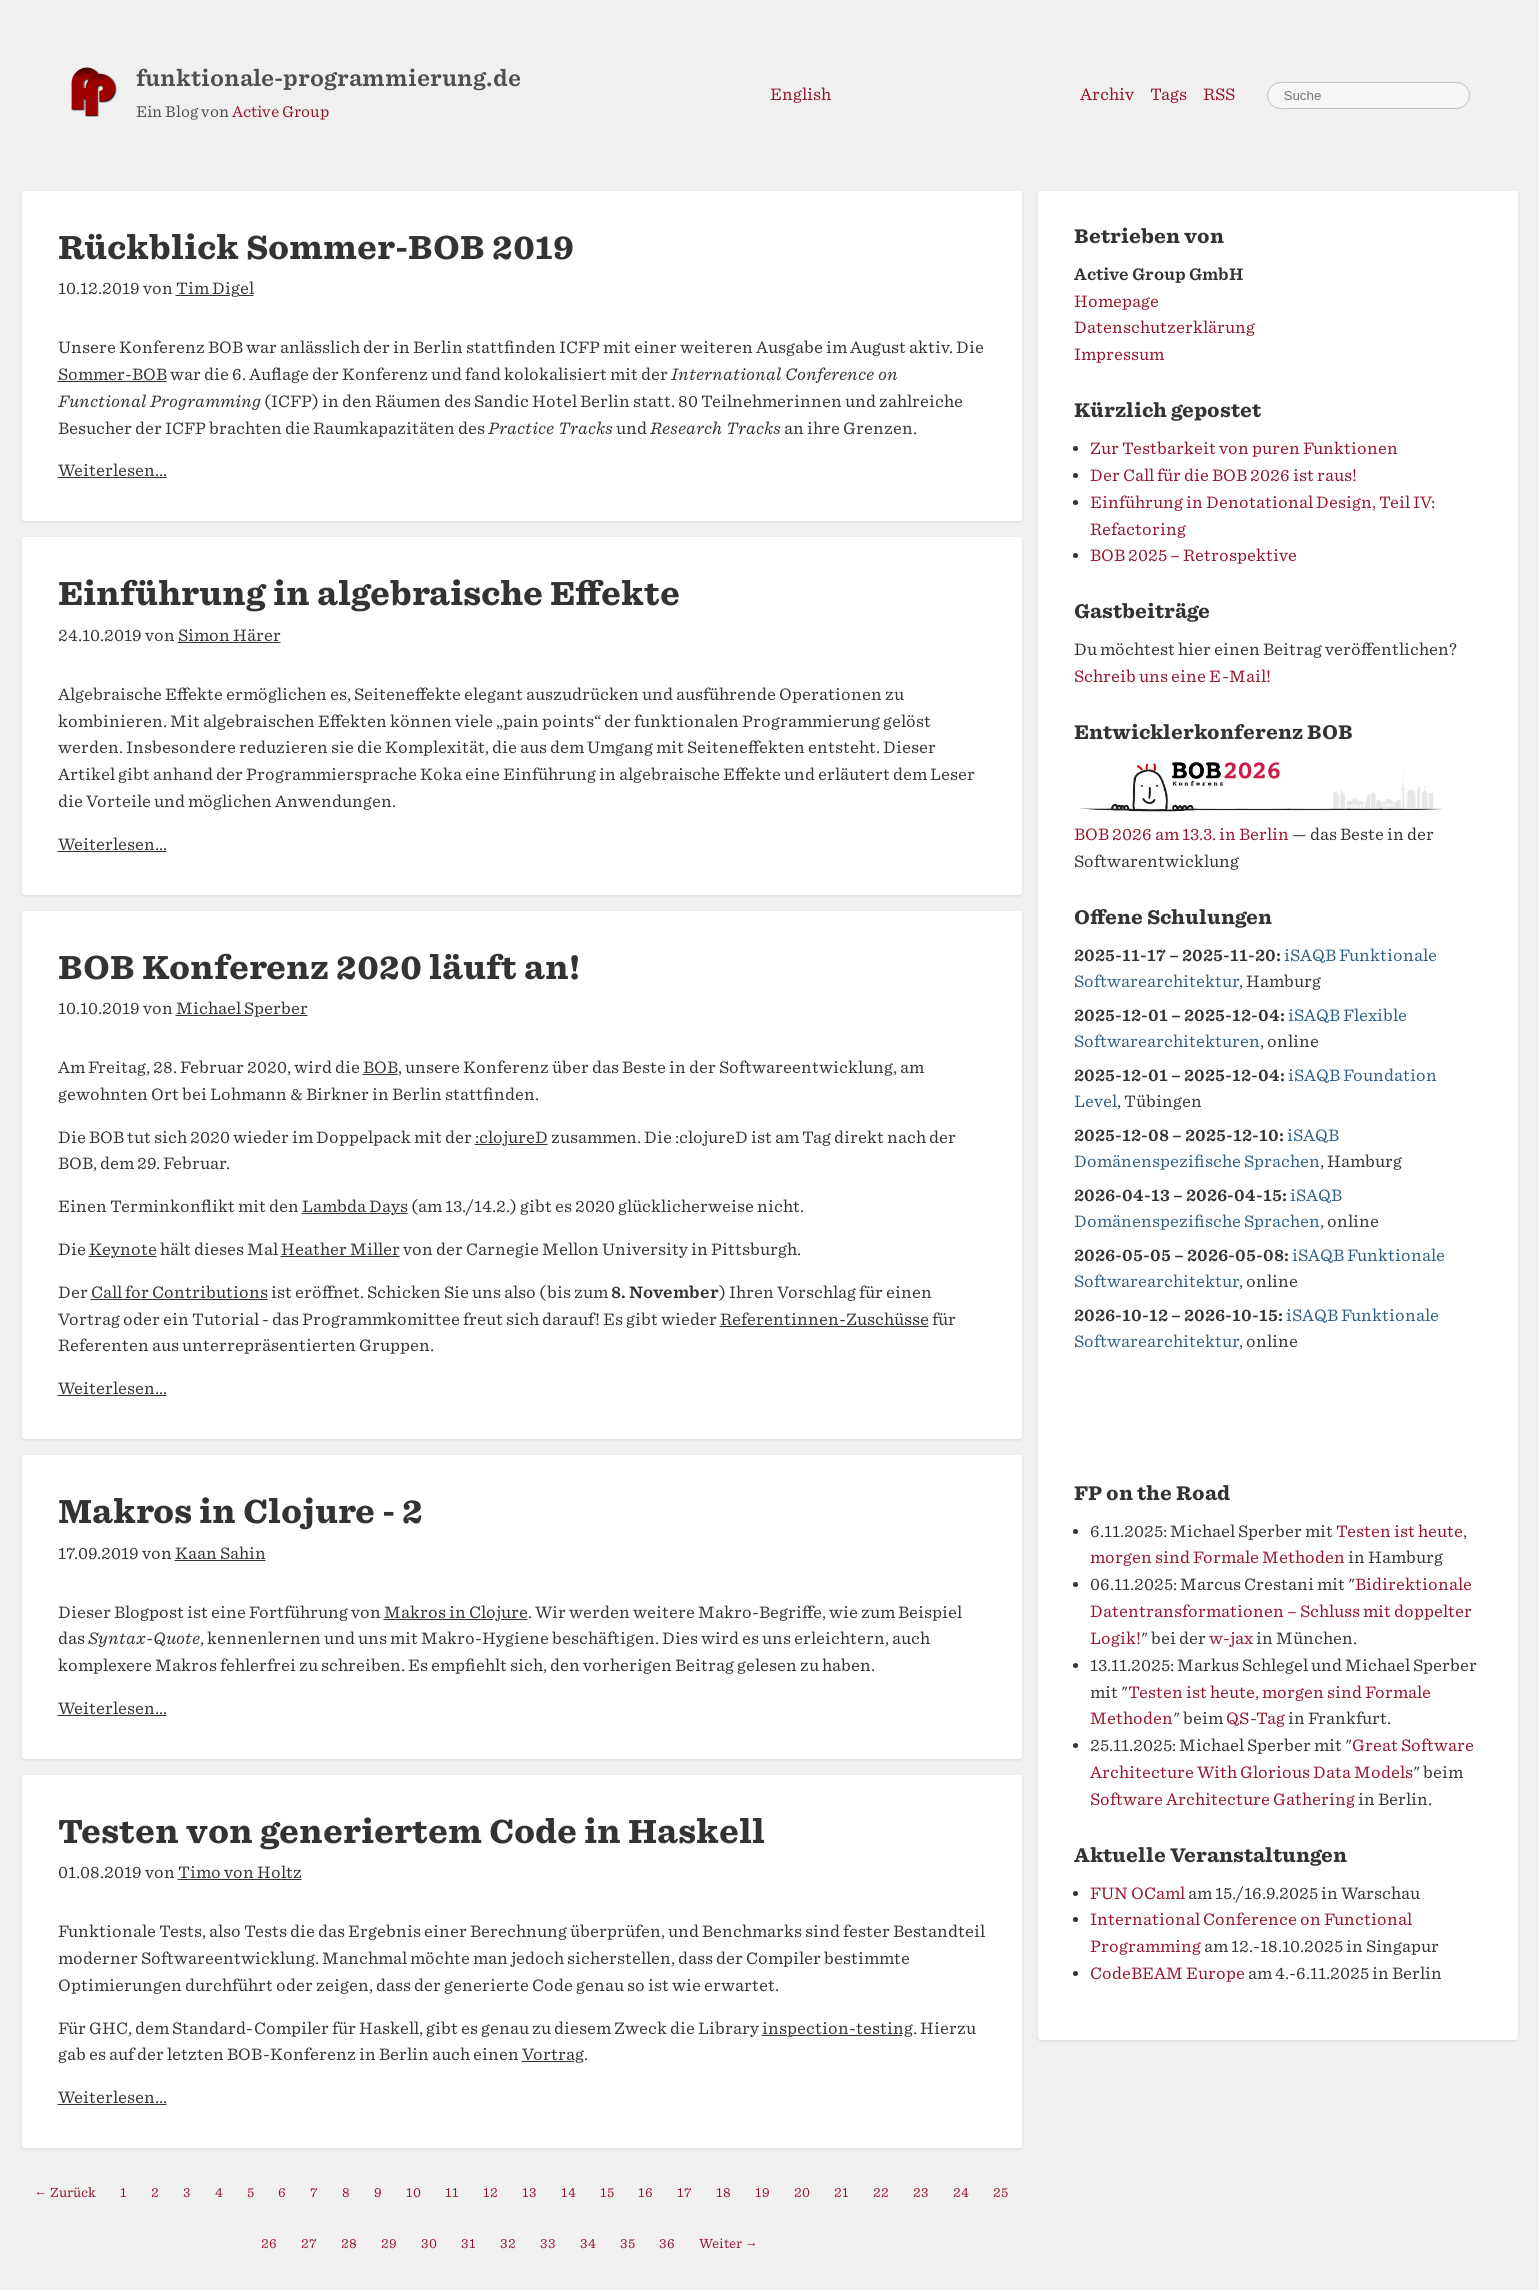 Image resolution: width=1539 pixels, height=2290 pixels. I want to click on 14, so click(568, 2192).